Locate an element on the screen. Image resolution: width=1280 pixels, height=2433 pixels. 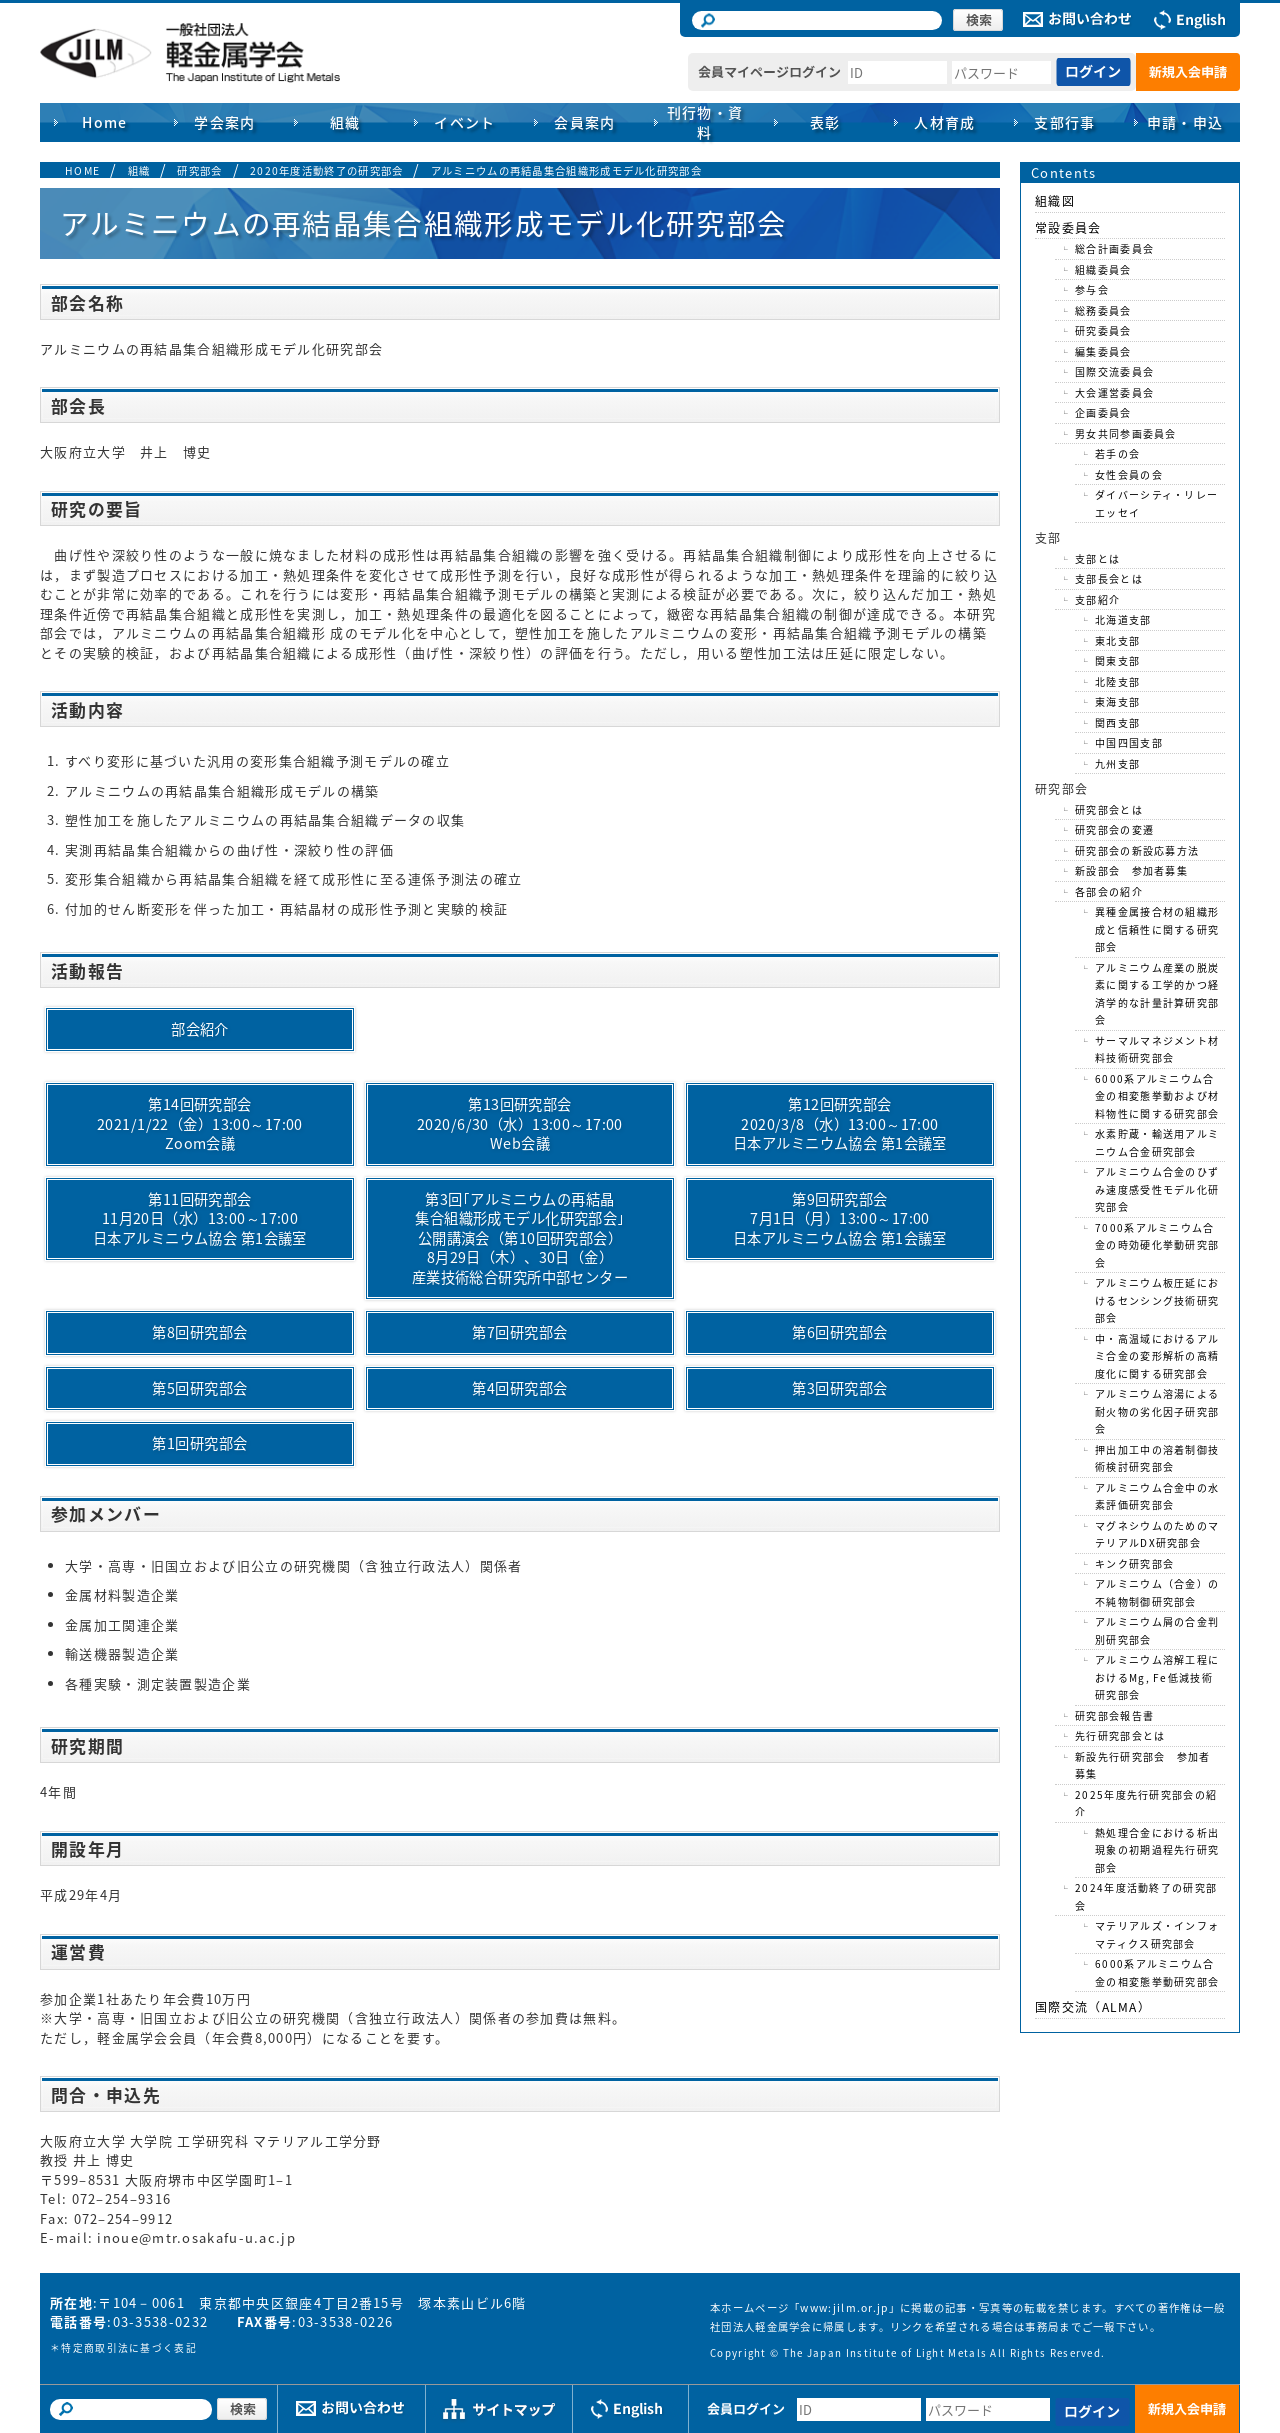
2024年度活動終了の研究部会 is located at coordinates (1146, 1896).